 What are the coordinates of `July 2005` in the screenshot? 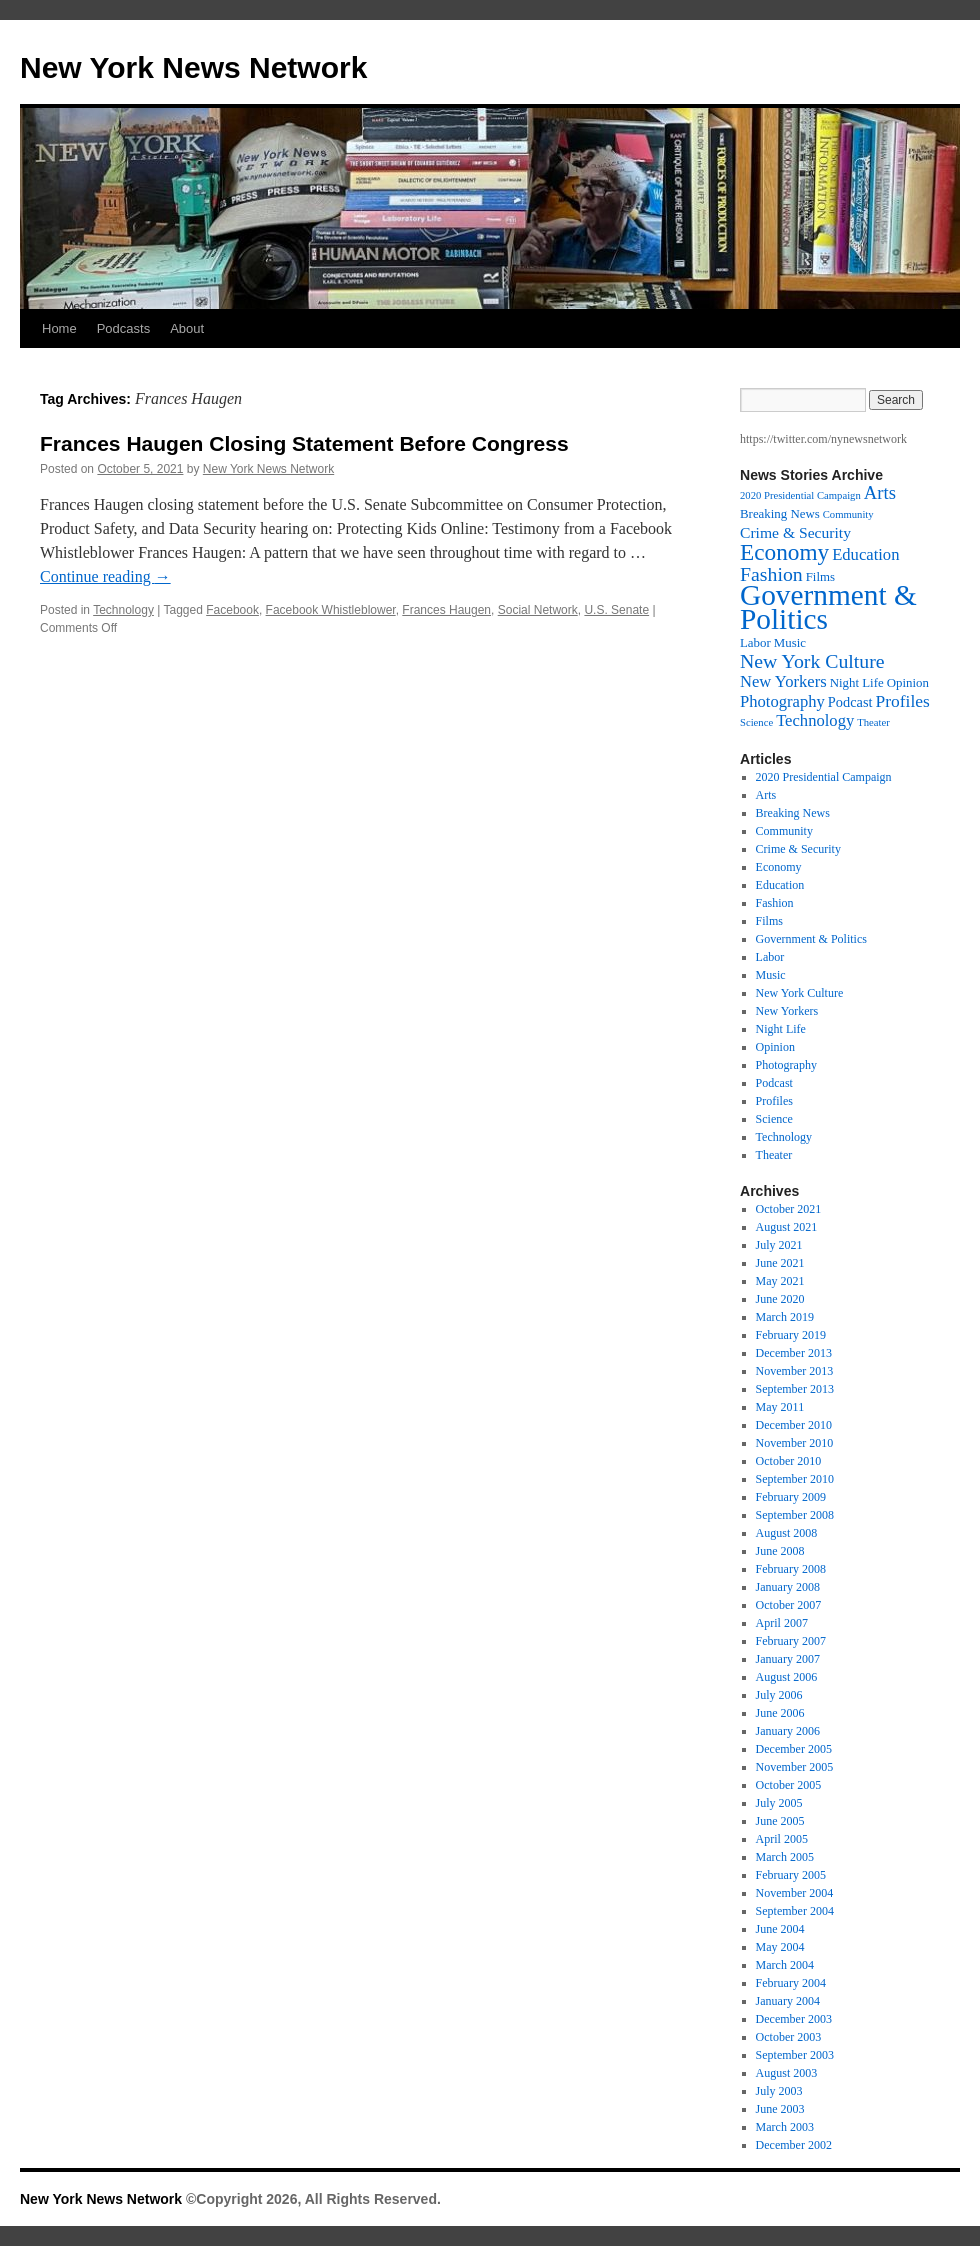 It's located at (779, 1803).